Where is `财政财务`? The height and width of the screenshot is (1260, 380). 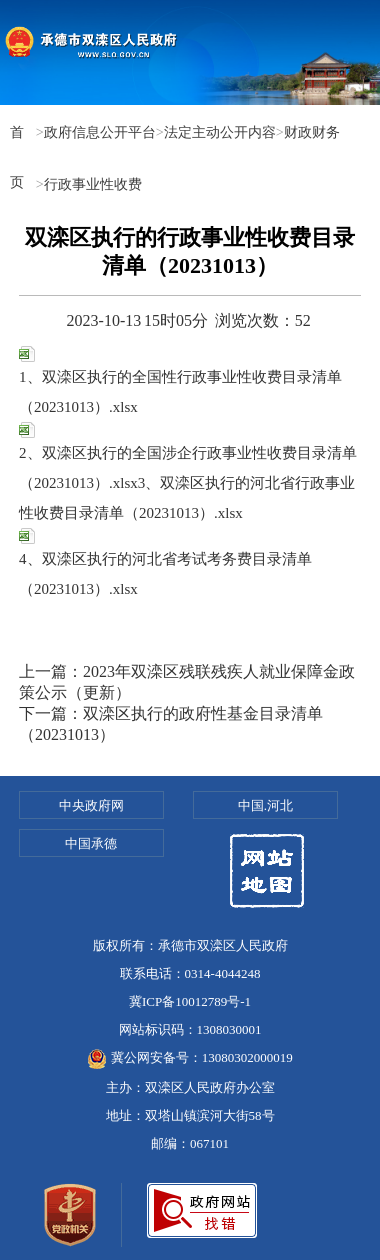
财政财务 is located at coordinates (312, 132).